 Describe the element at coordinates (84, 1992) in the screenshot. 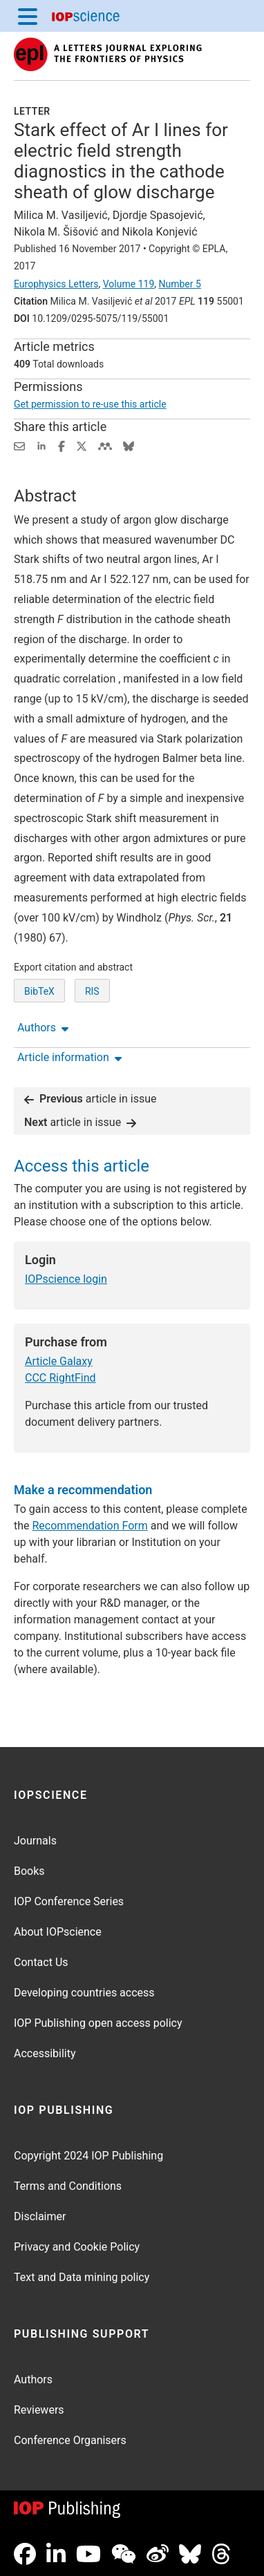

I see `Developing countries access` at that location.